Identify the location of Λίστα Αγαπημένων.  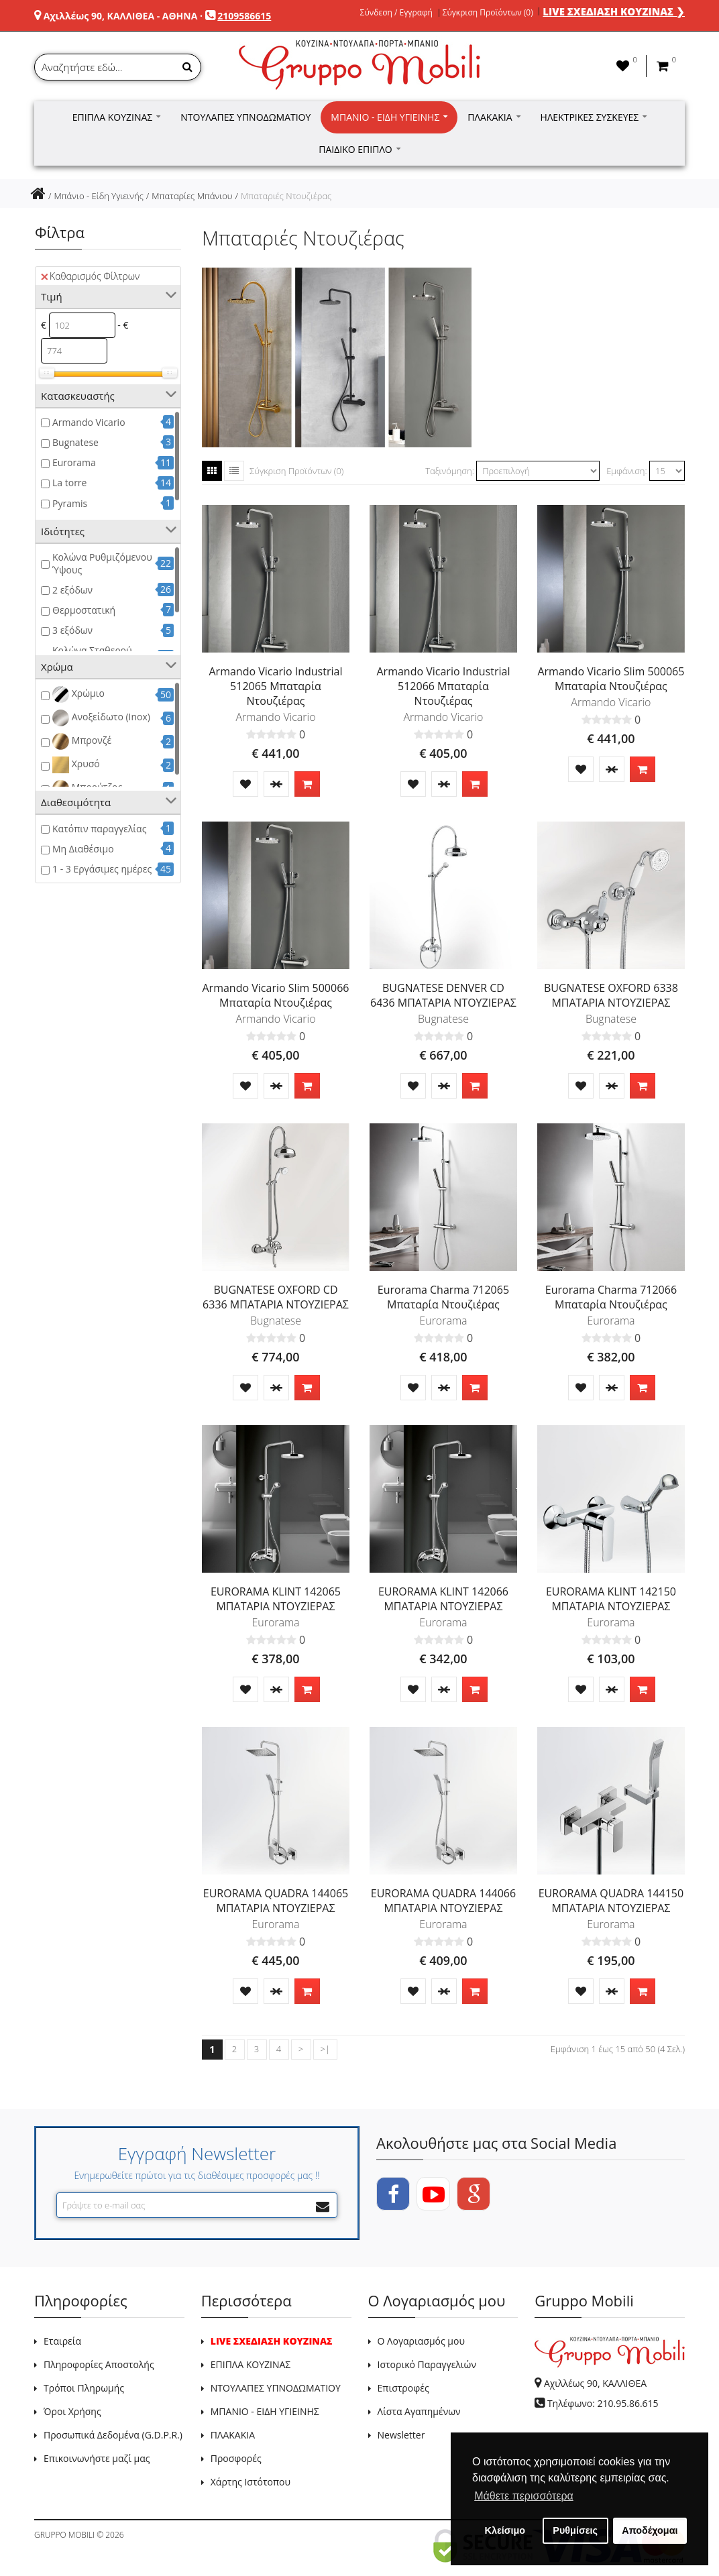
(419, 2411).